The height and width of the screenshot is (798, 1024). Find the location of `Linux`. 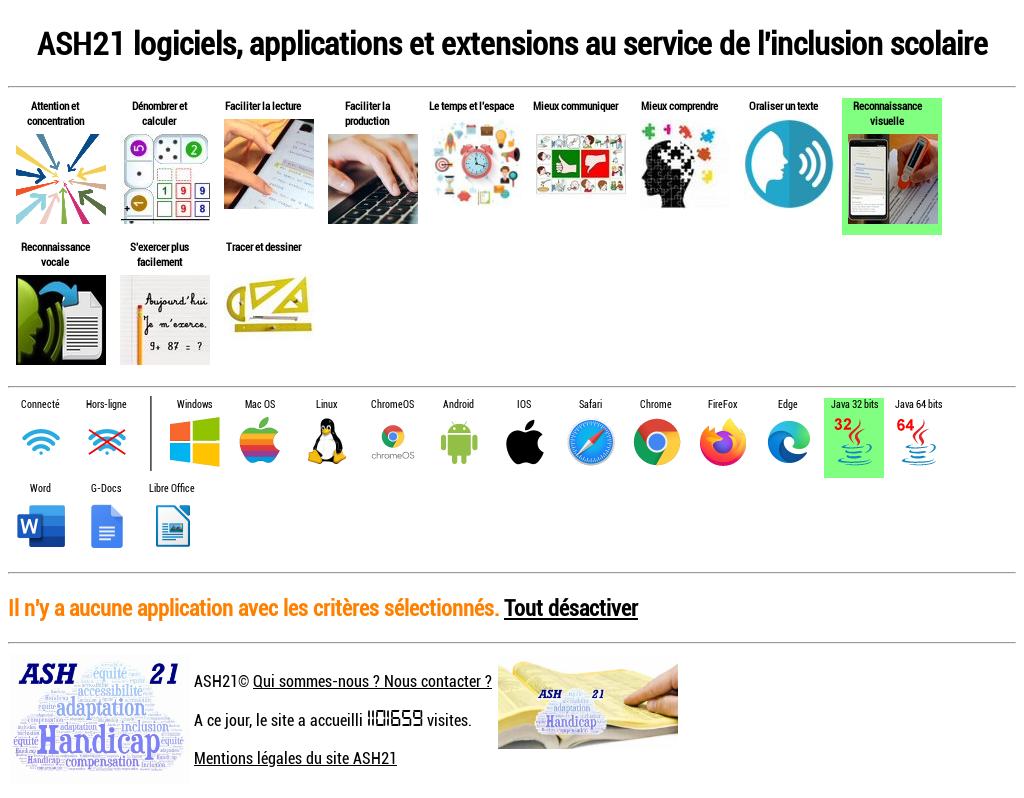

Linux is located at coordinates (326, 404).